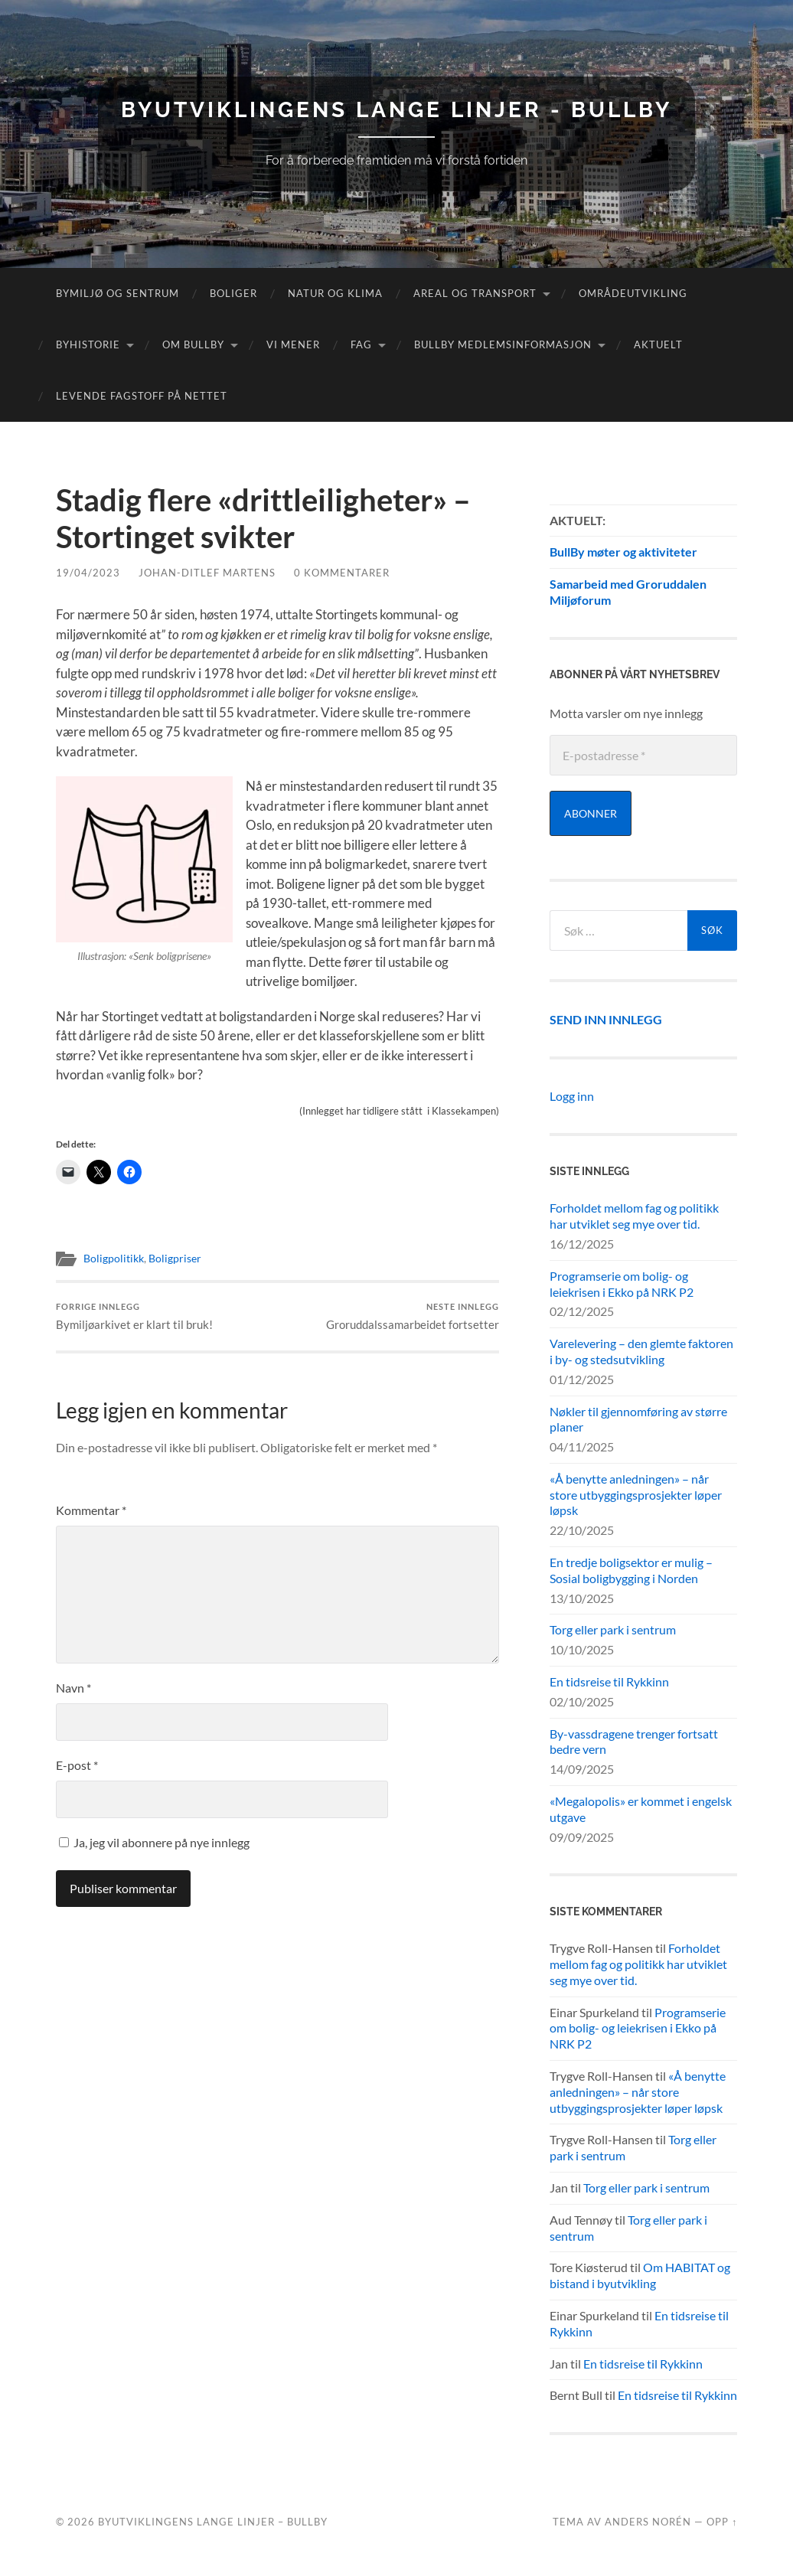 This screenshot has width=793, height=2576. What do you see at coordinates (335, 293) in the screenshot?
I see `Natur og klima` at bounding box center [335, 293].